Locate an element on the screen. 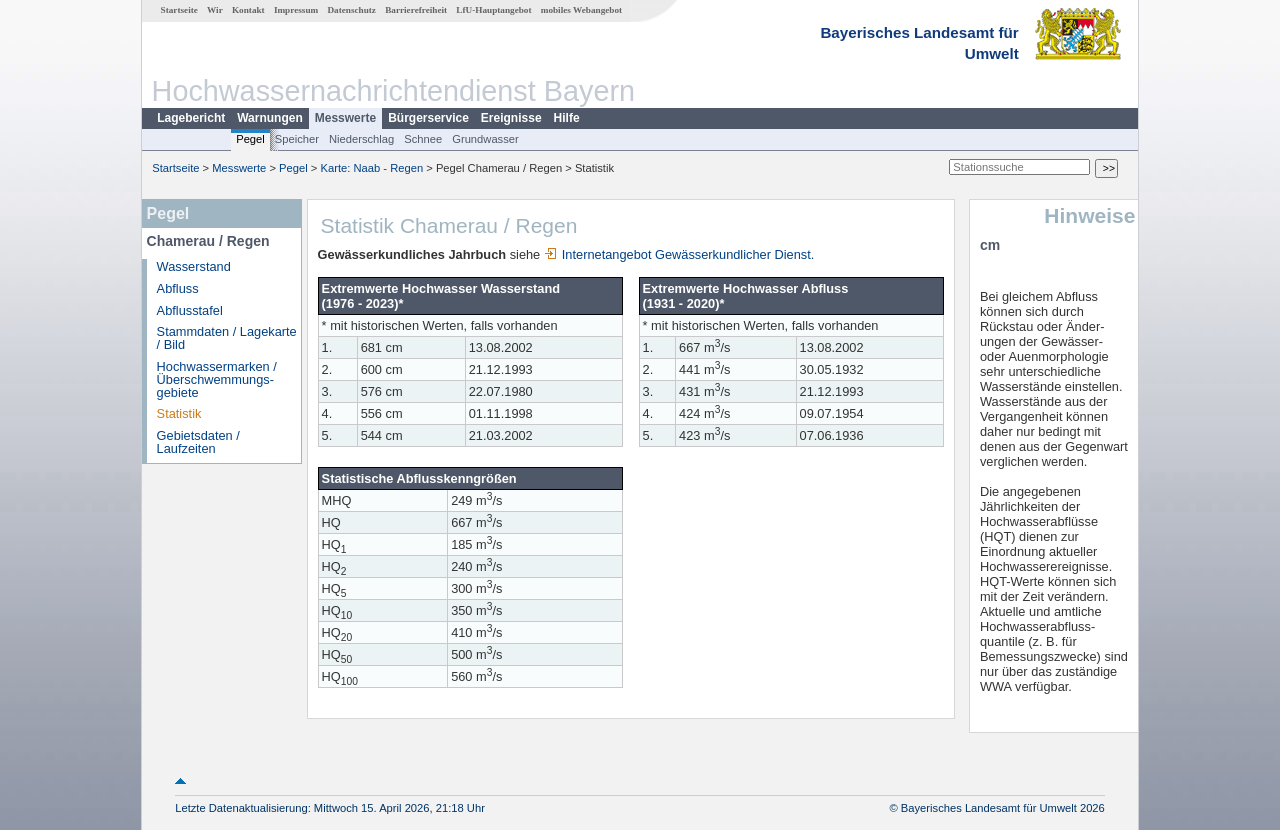 The height and width of the screenshot is (830, 1280). LfU-Hauptangebot is located at coordinates (493, 10).